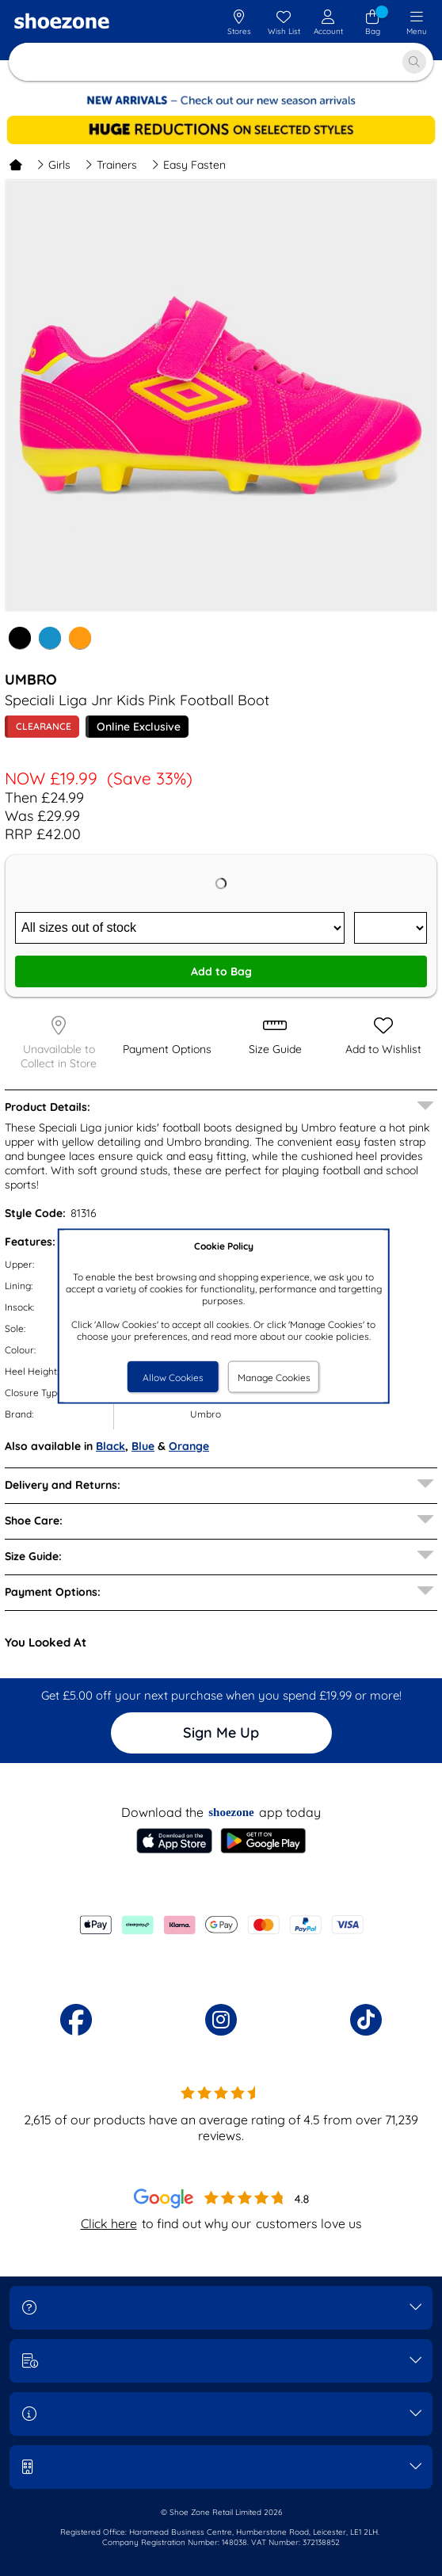  What do you see at coordinates (110, 1446) in the screenshot?
I see `Black` at bounding box center [110, 1446].